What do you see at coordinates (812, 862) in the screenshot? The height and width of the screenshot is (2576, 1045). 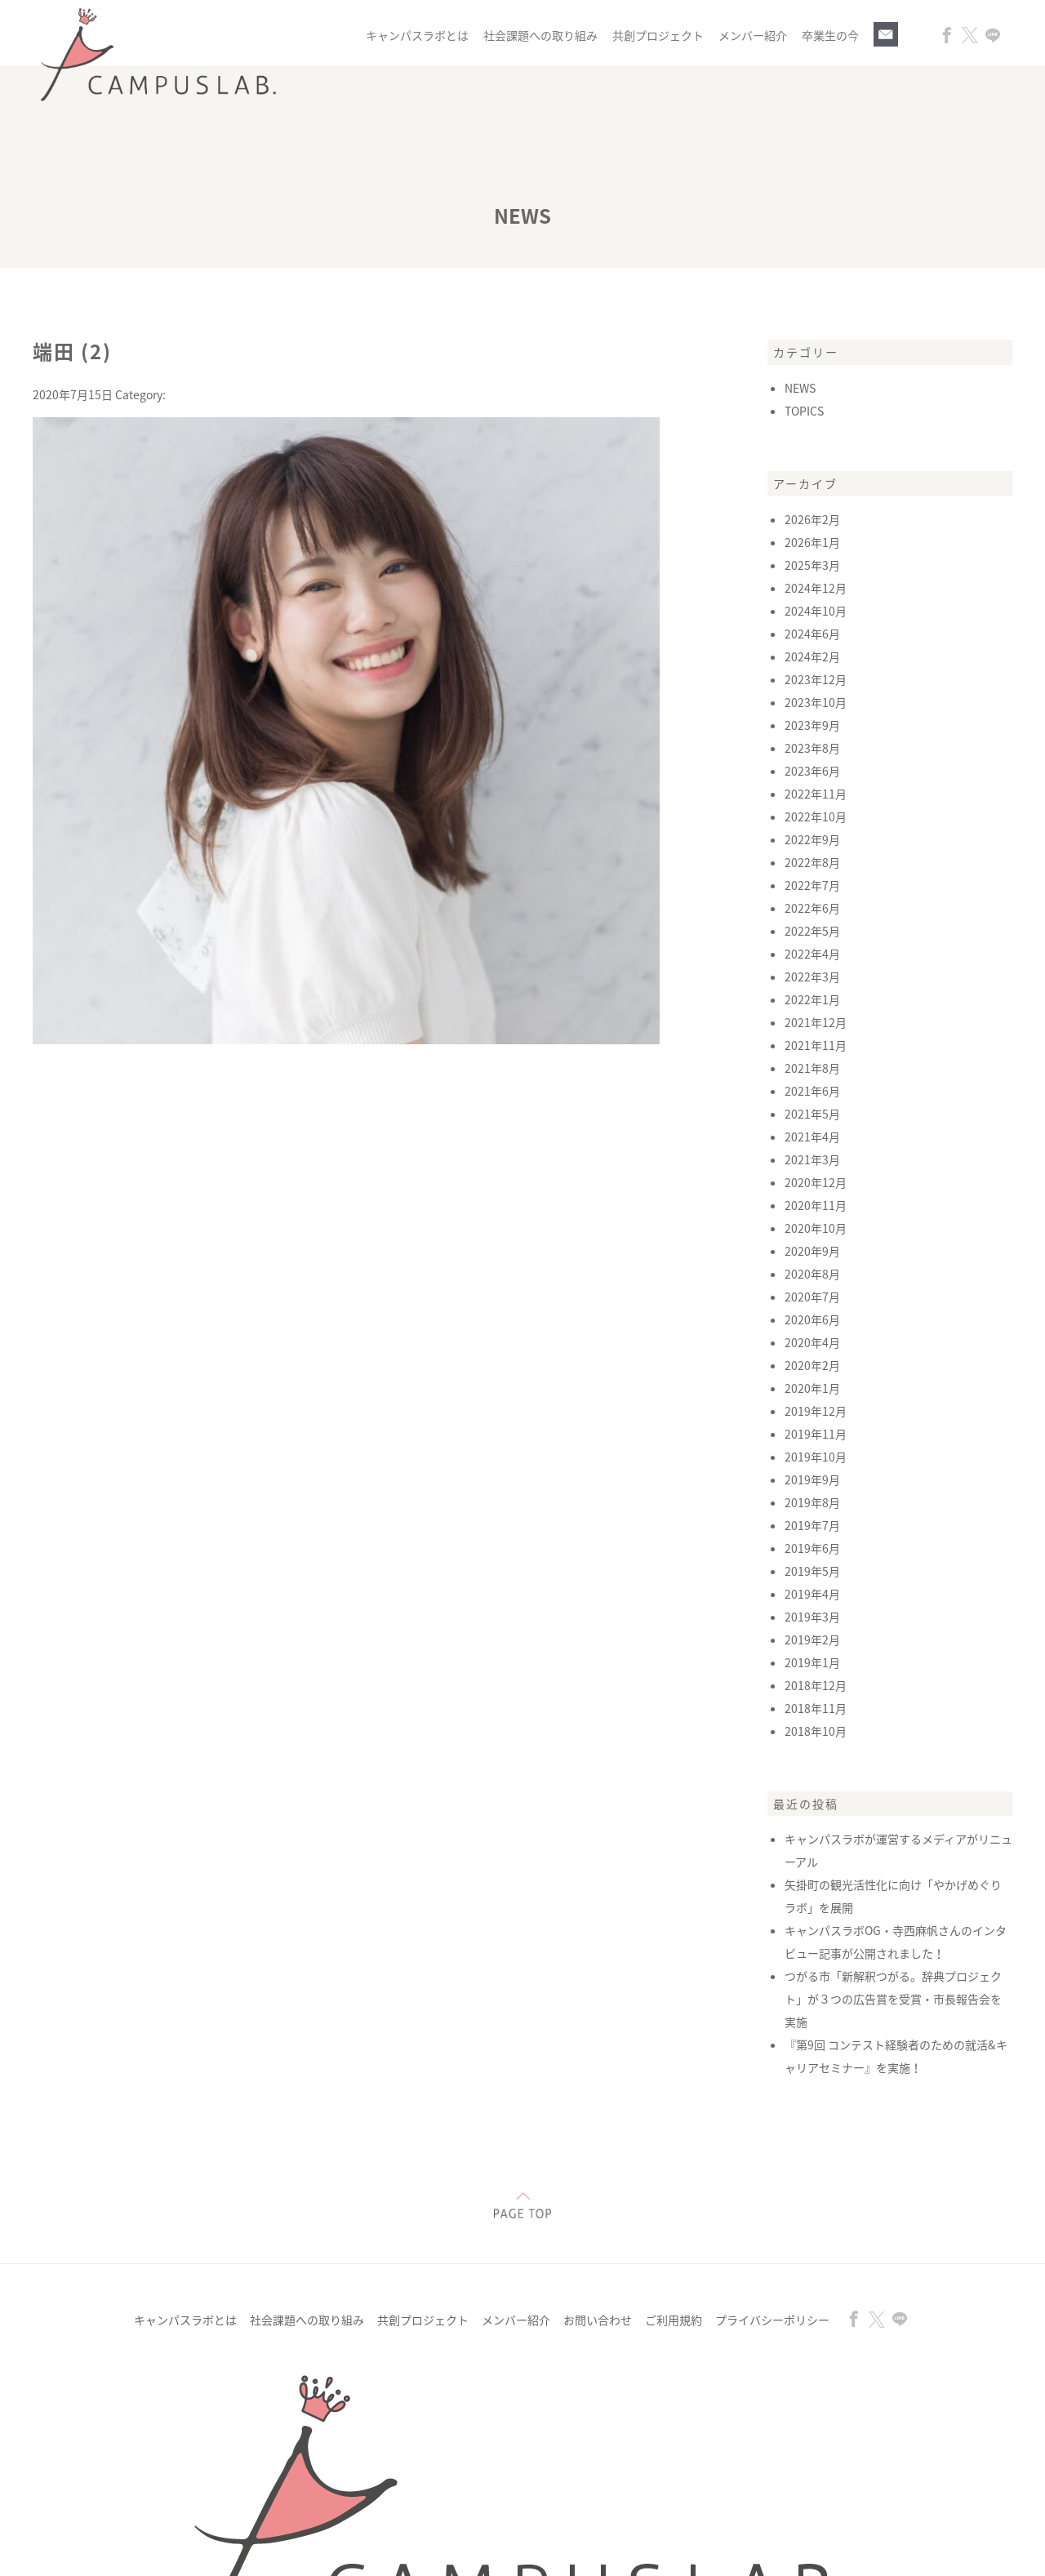 I see `2022年8月` at bounding box center [812, 862].